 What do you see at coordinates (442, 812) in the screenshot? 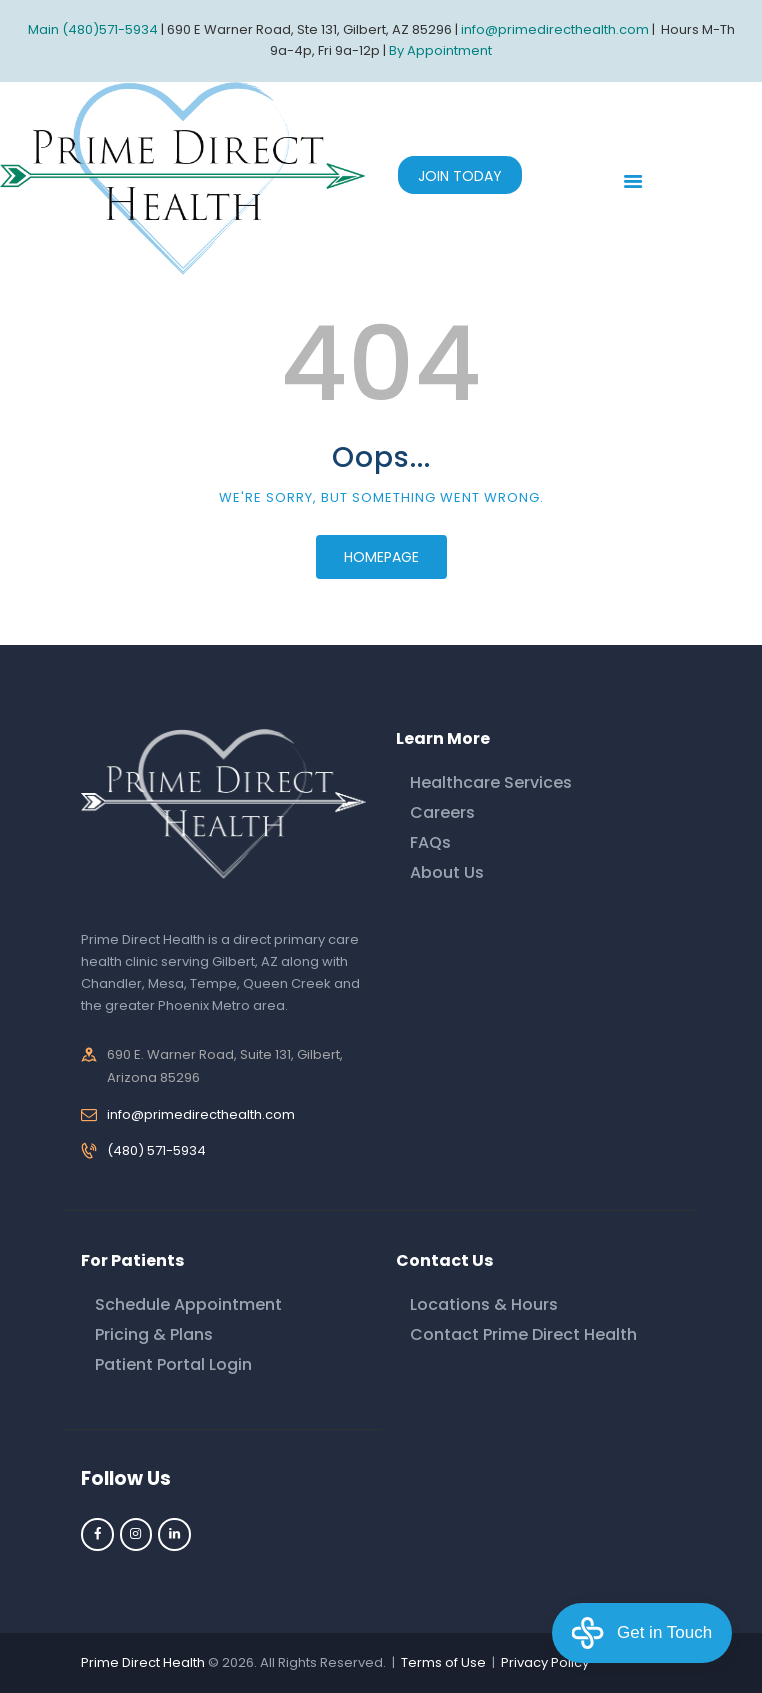
I see `Careers` at bounding box center [442, 812].